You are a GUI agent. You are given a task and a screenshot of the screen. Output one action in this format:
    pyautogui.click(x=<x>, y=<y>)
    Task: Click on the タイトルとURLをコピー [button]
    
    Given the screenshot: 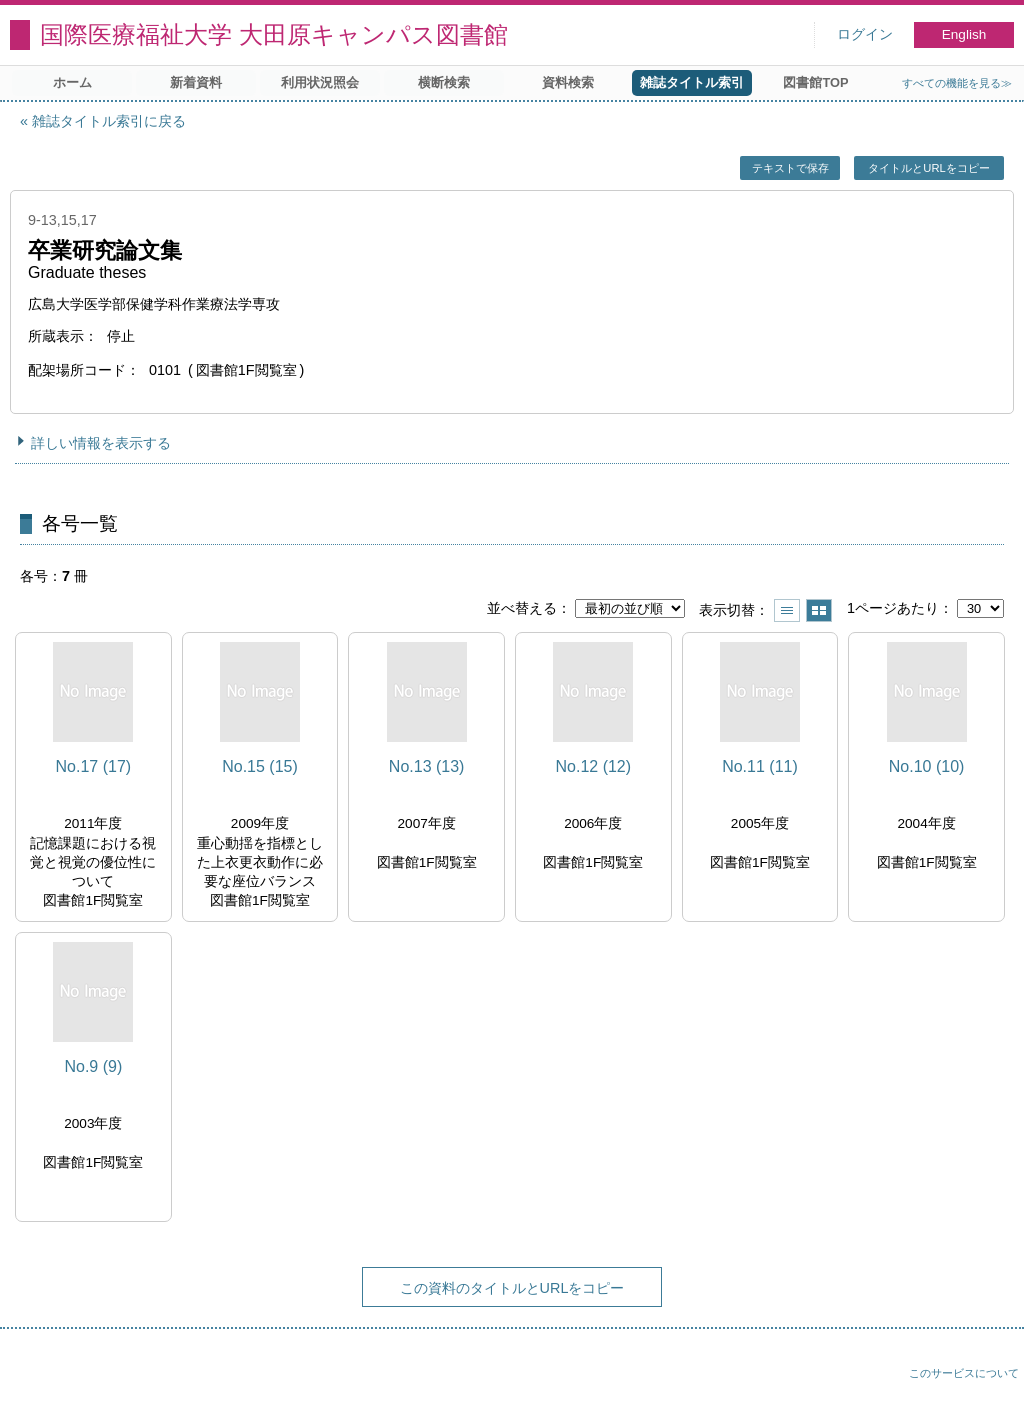 What is the action you would take?
    pyautogui.click(x=928, y=168)
    